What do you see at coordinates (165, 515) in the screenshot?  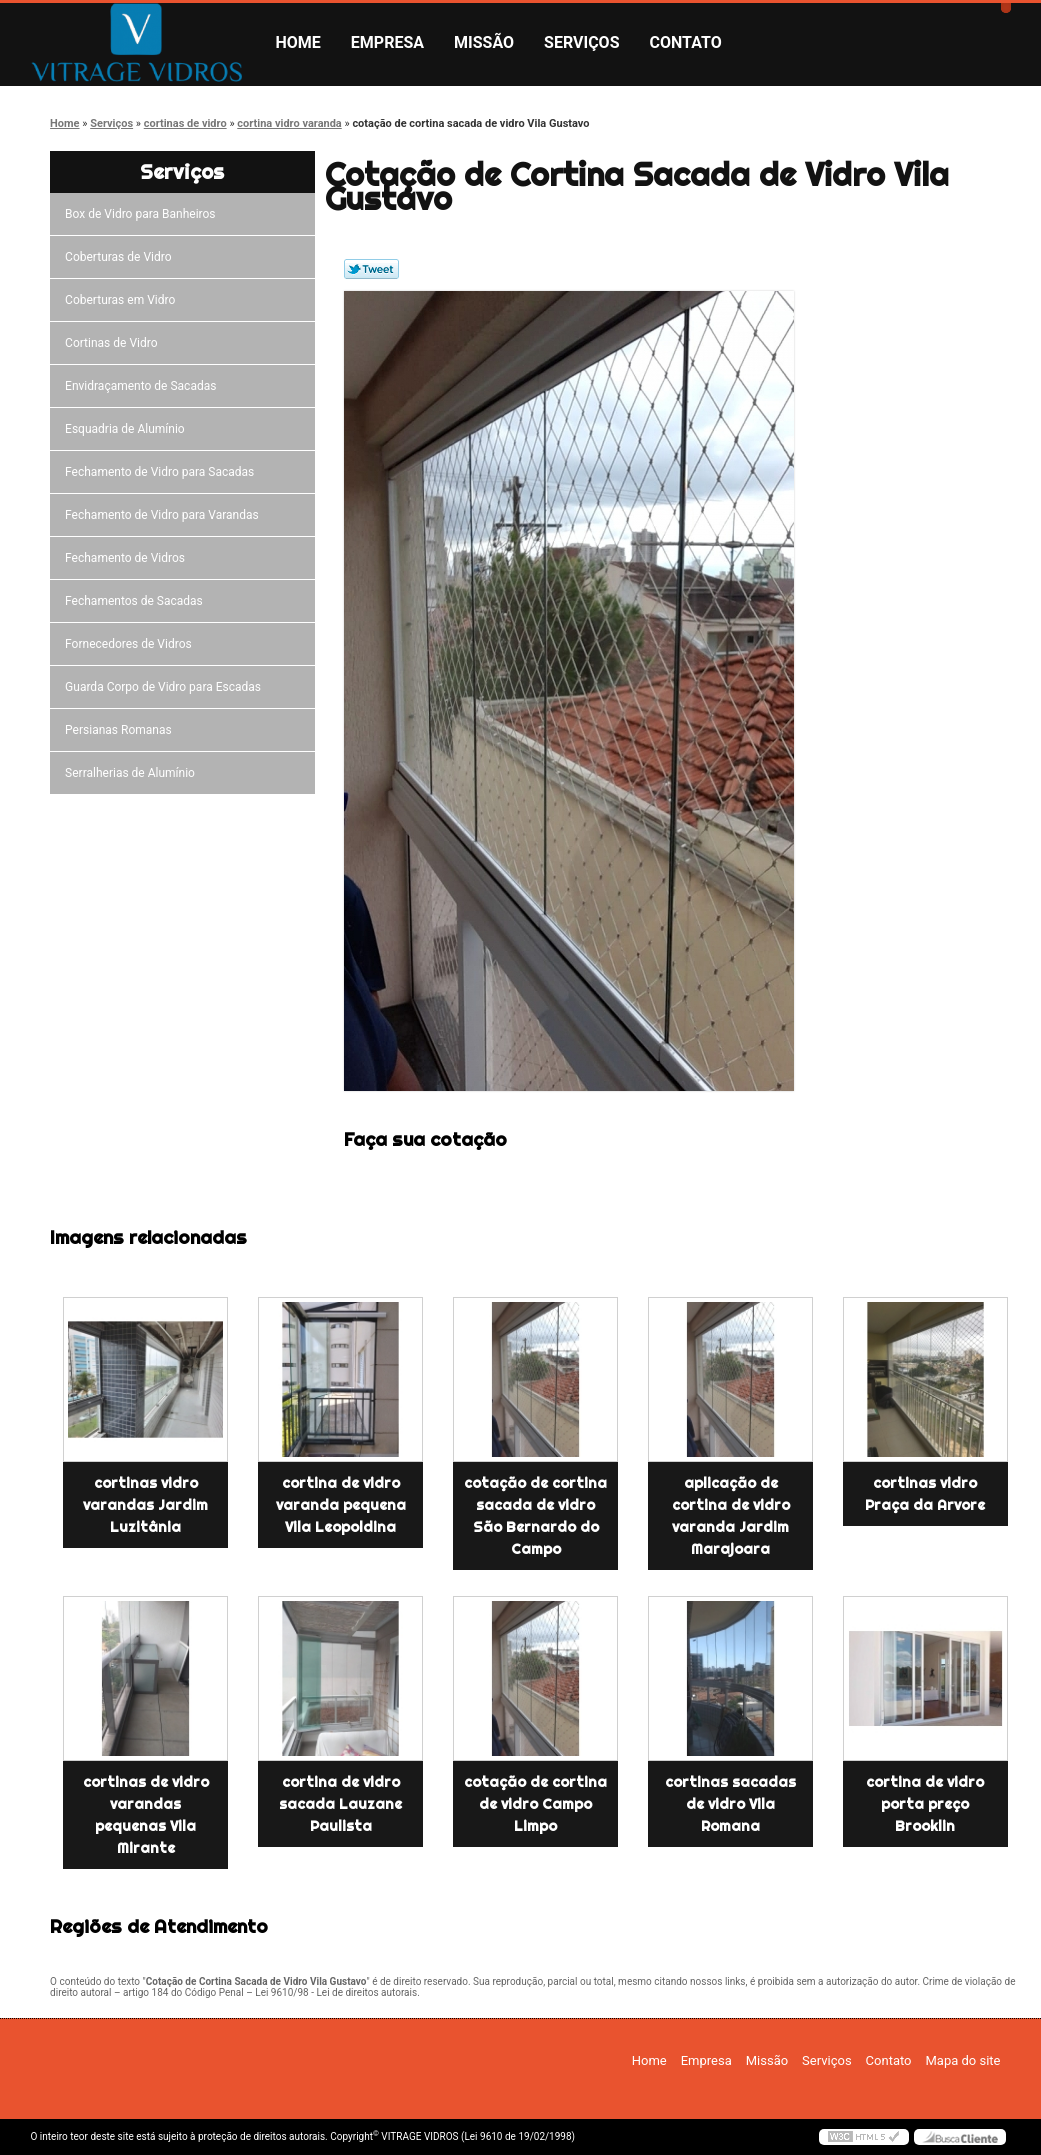 I see `Fechamento de Vidro para Varandas` at bounding box center [165, 515].